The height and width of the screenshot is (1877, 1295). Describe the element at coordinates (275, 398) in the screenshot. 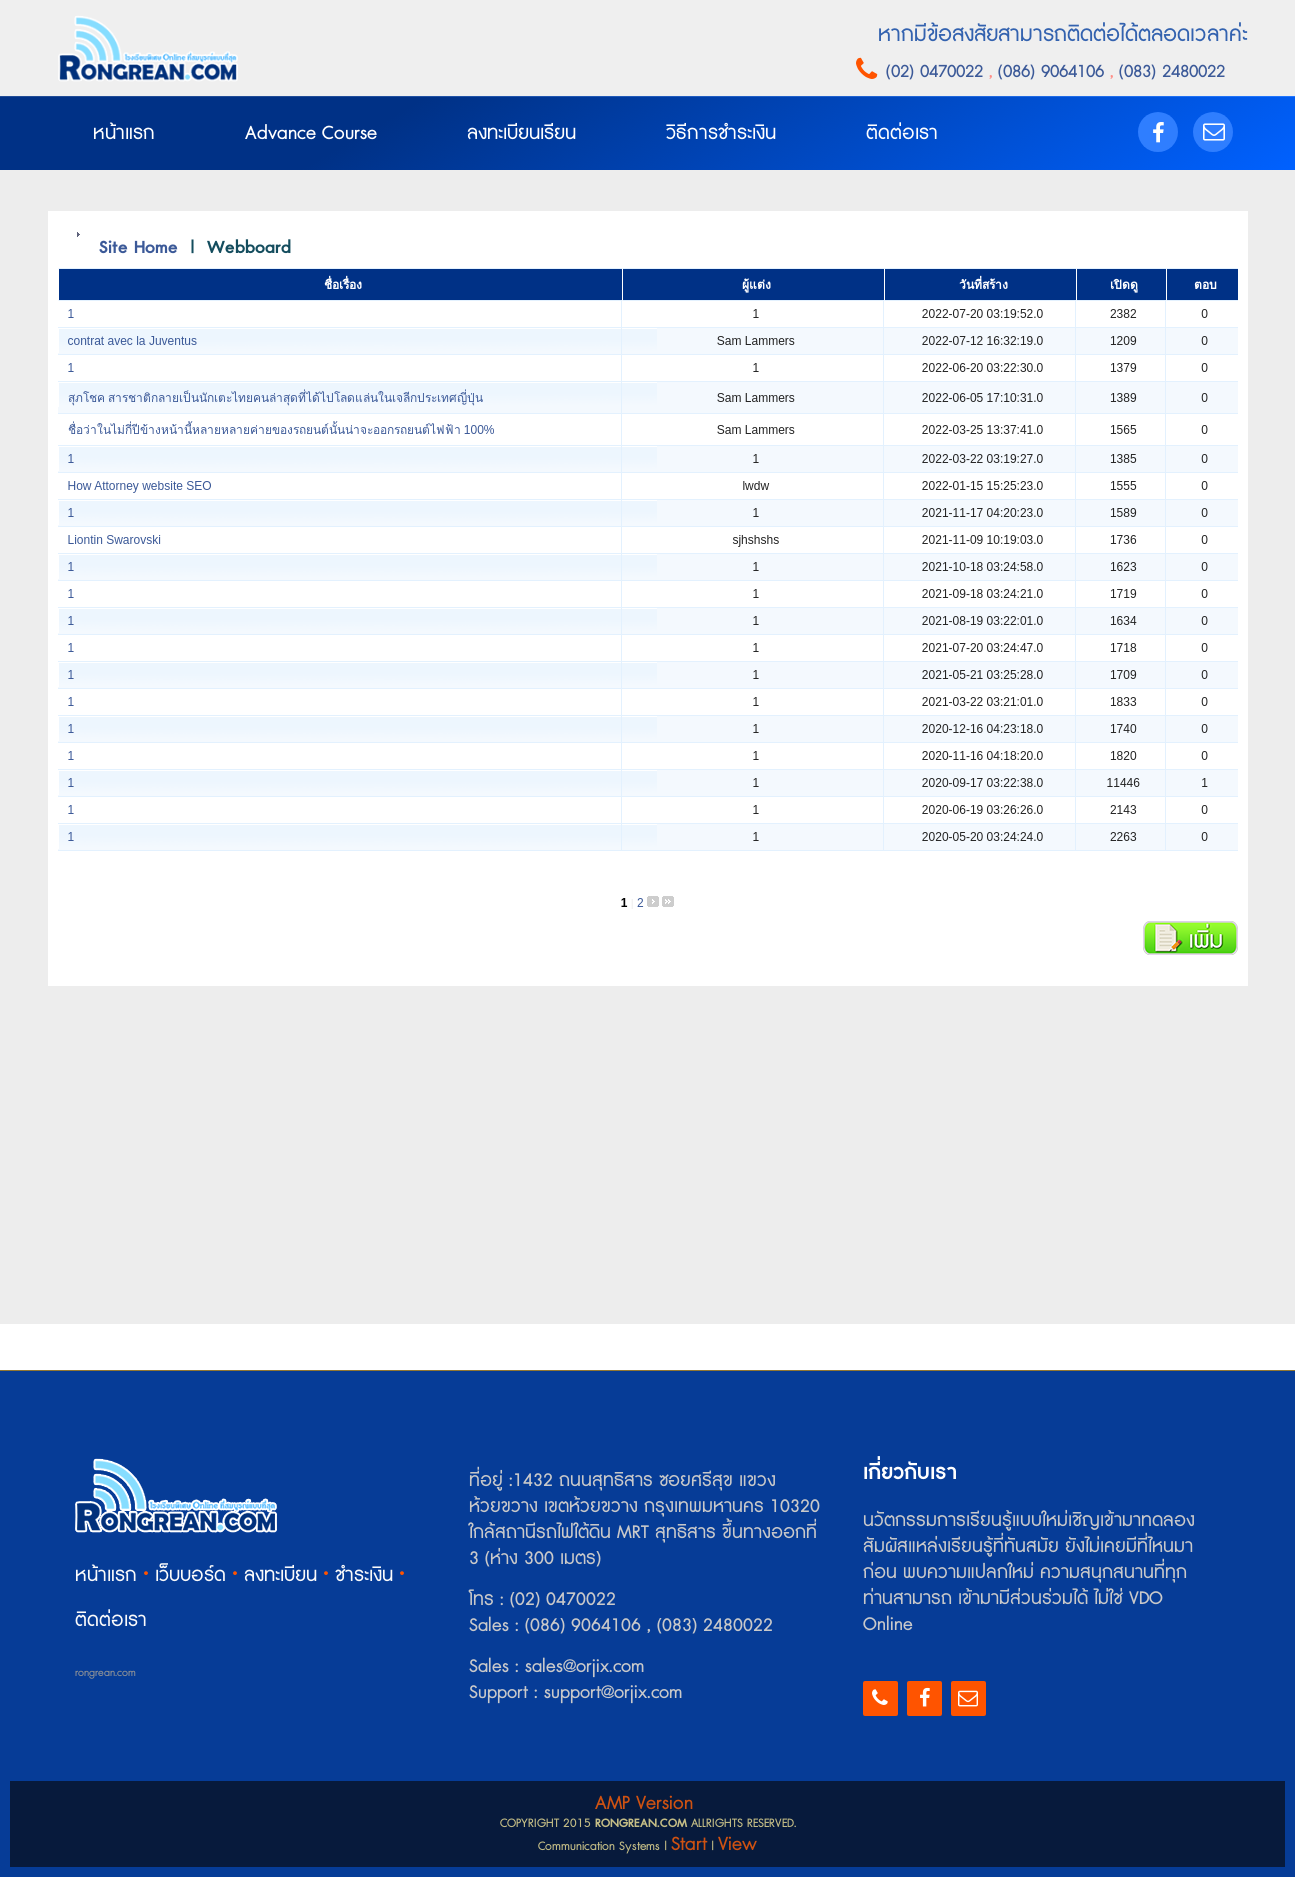

I see `สุภโชค สารชาติกลายเป็นนักเตะไทยคนล่าสุดที่ได้ไปโลดแล่นในเจลีกประเทศญี่ปุ่น` at that location.